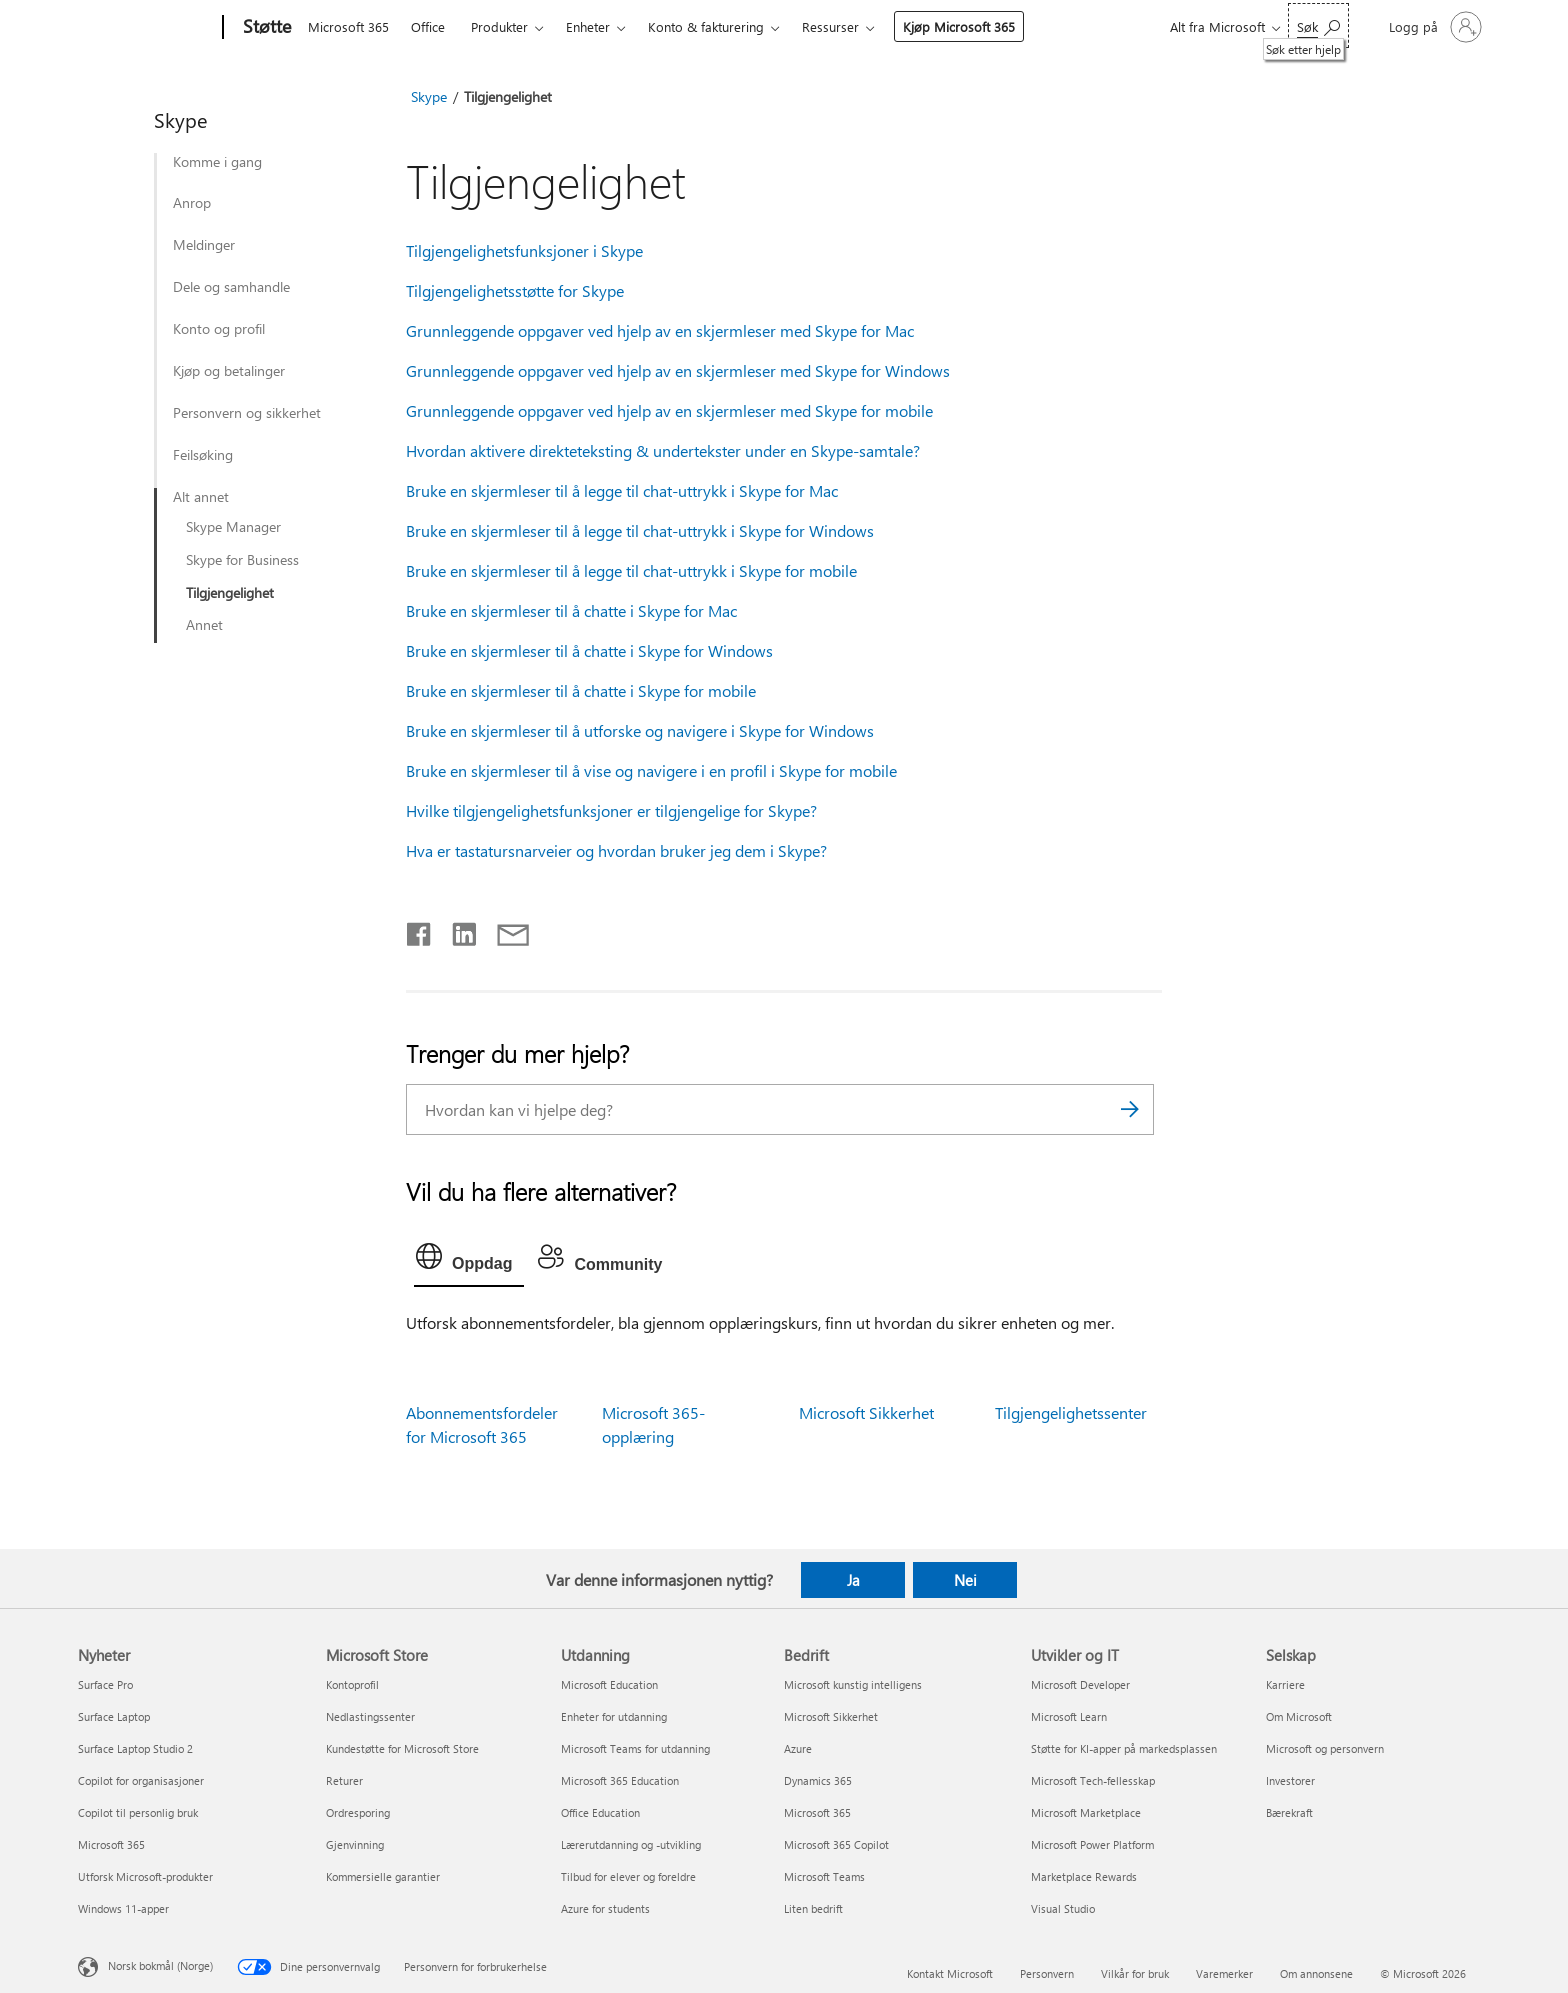  Describe the element at coordinates (611, 810) in the screenshot. I see `Hvilke tilgjengelighetsfunksjoner er tilgjengelige for Skype?` at that location.